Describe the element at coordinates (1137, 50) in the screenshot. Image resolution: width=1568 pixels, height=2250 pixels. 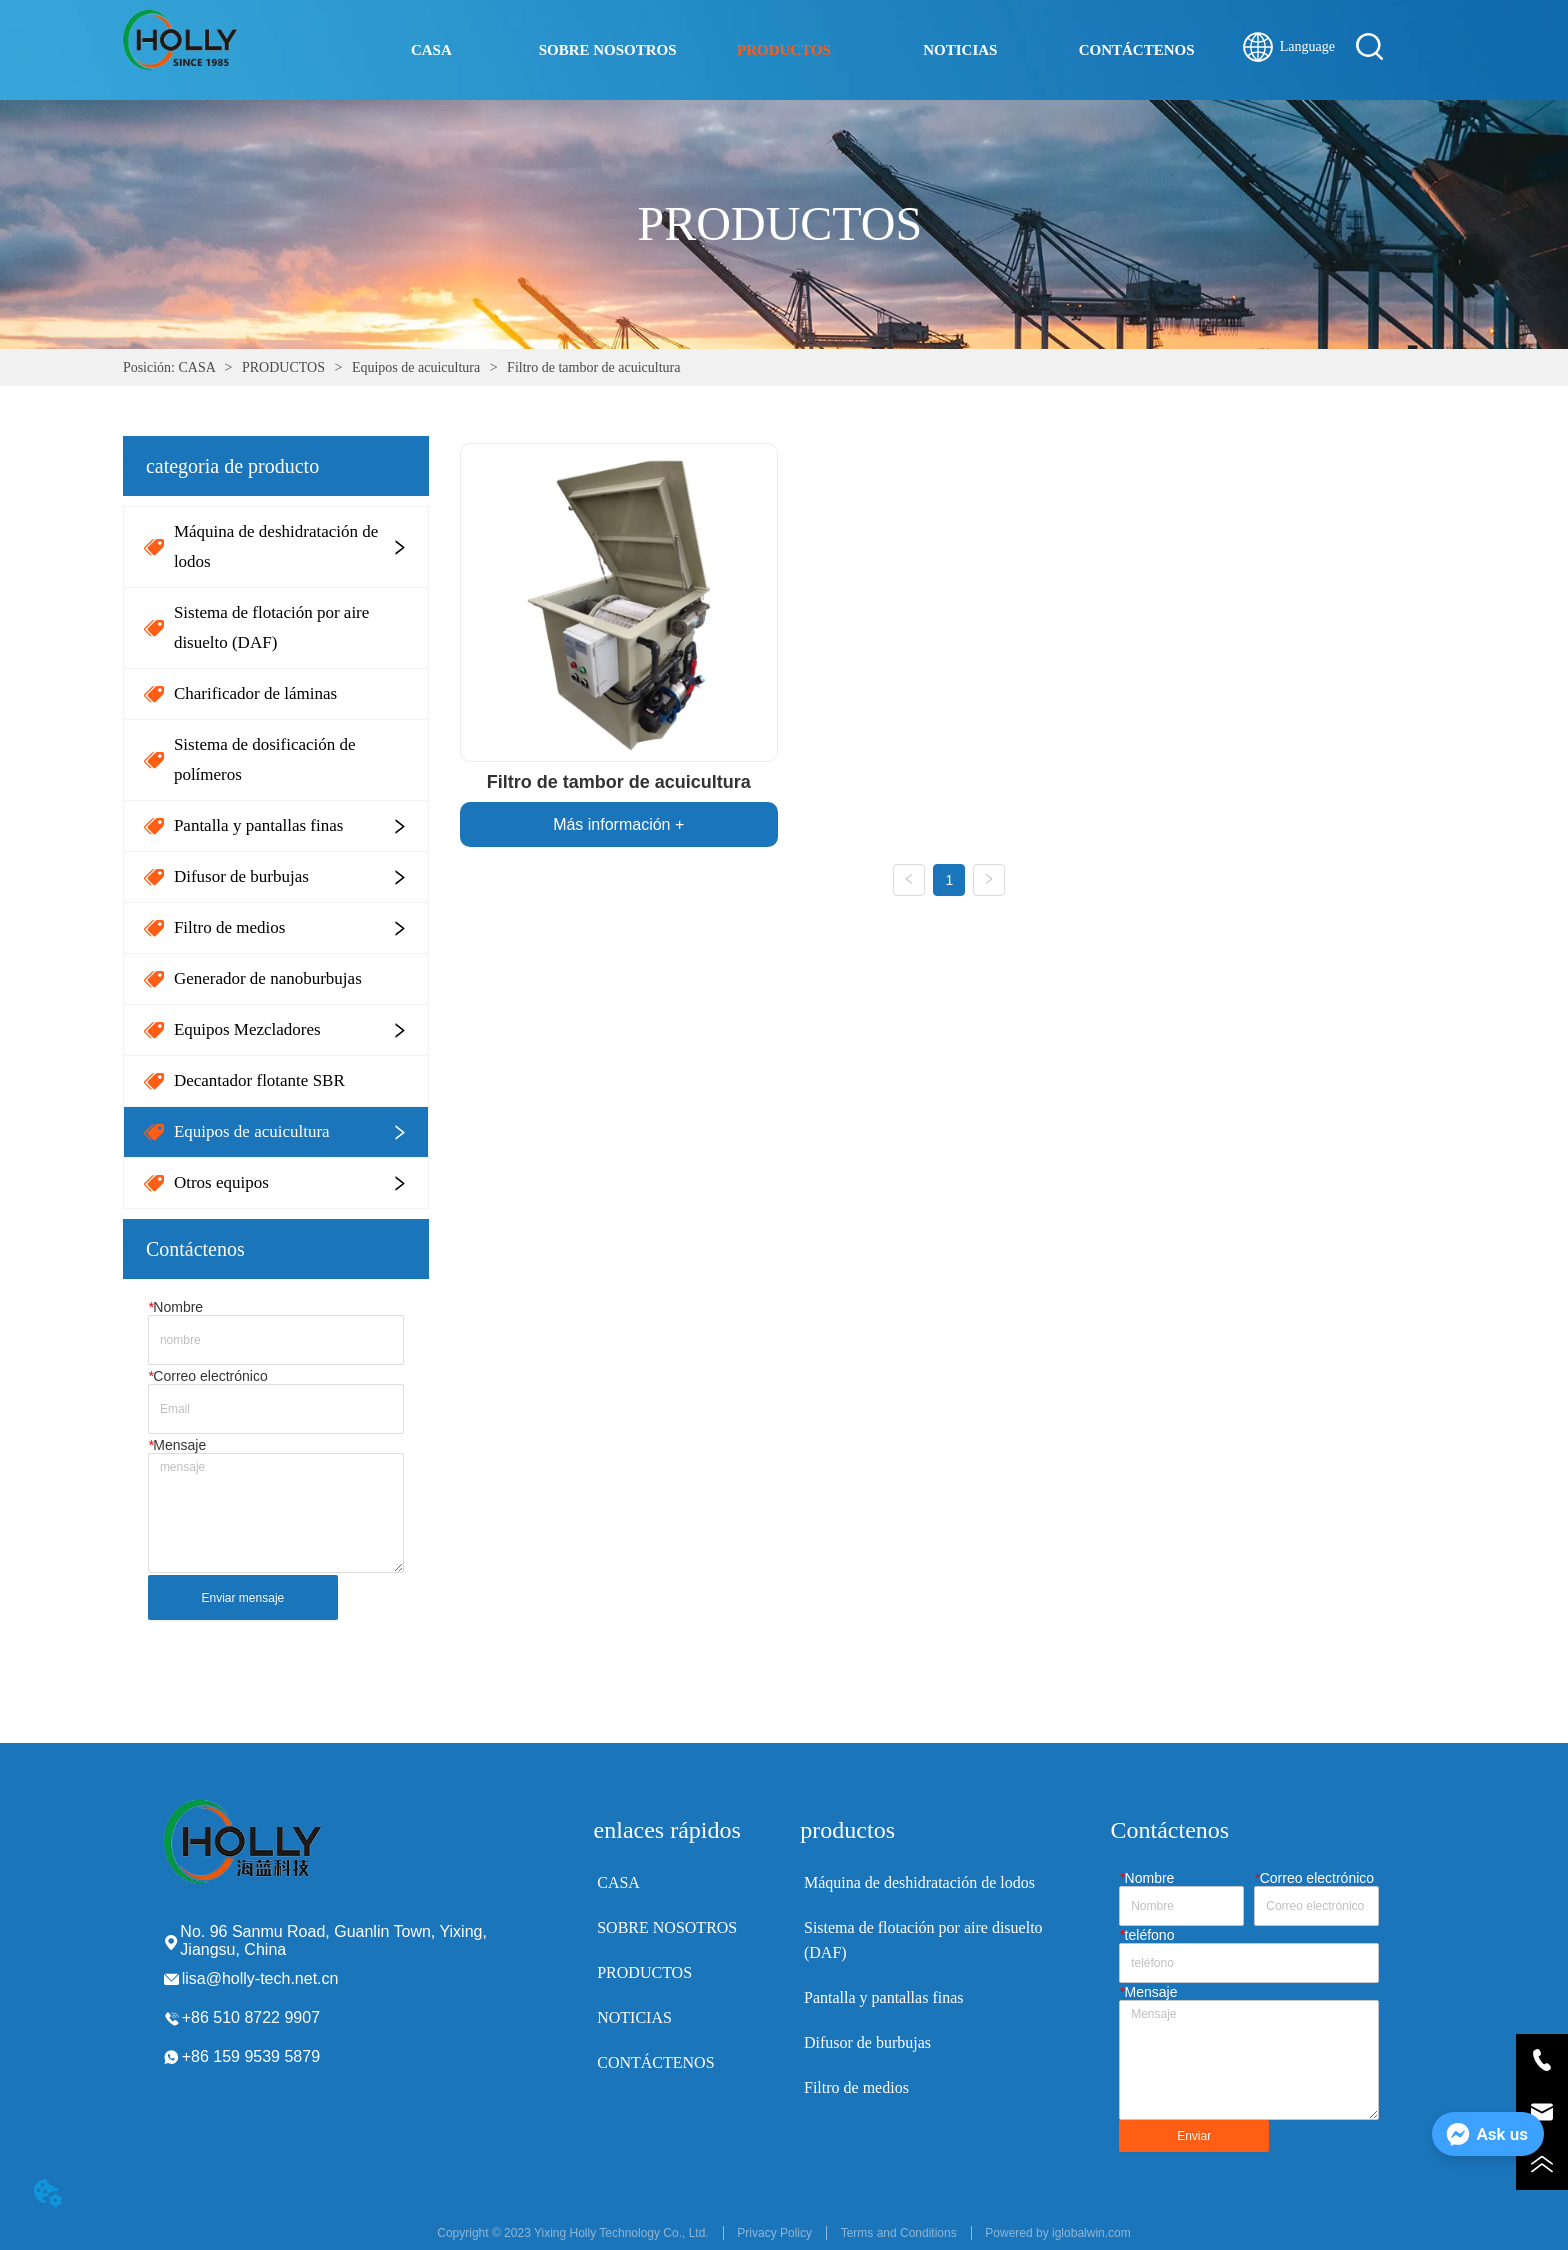
I see `CONTÁCTENOS [menuitem]` at that location.